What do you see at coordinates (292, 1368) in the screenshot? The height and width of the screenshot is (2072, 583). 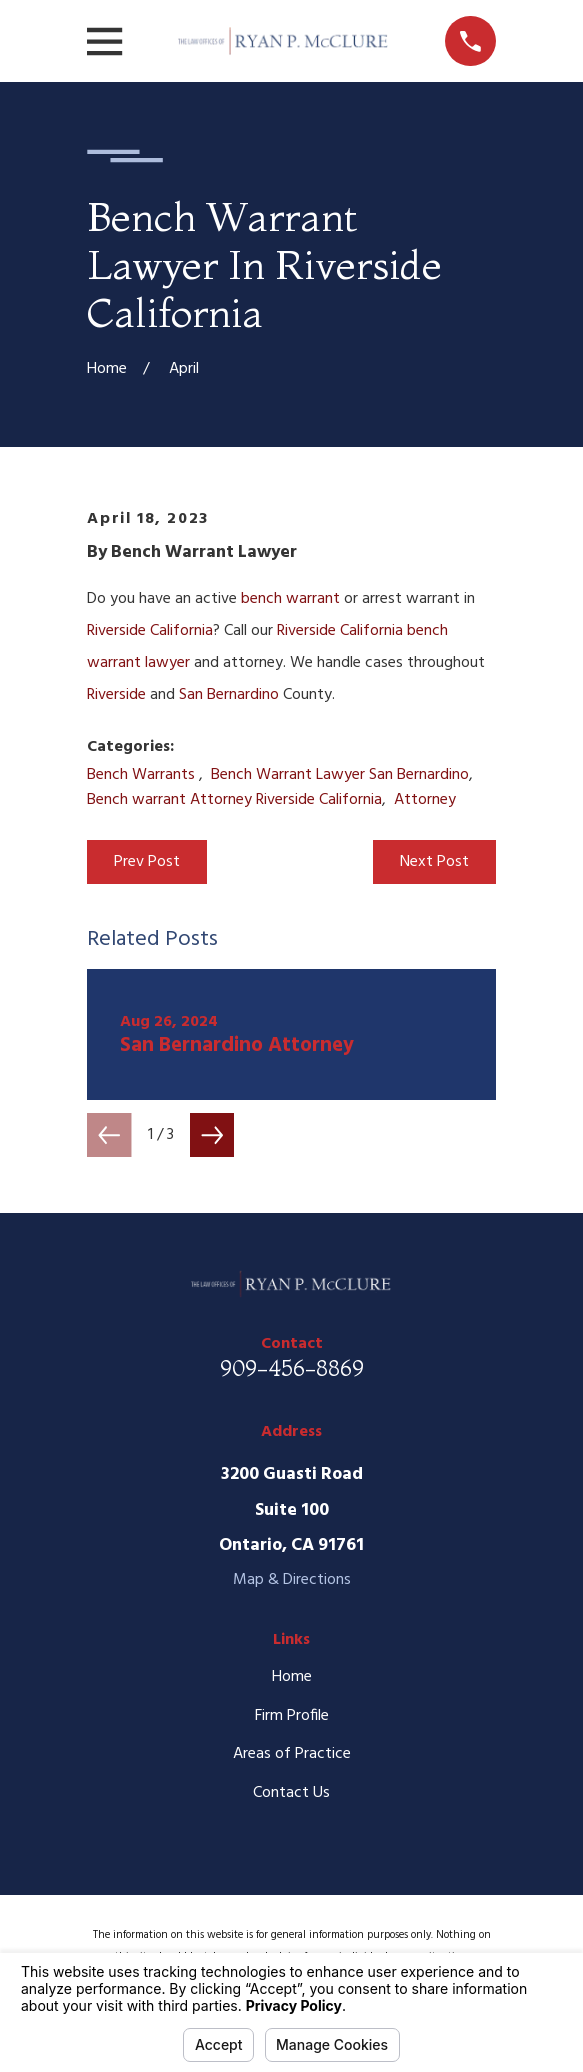 I see `909-456-8869` at bounding box center [292, 1368].